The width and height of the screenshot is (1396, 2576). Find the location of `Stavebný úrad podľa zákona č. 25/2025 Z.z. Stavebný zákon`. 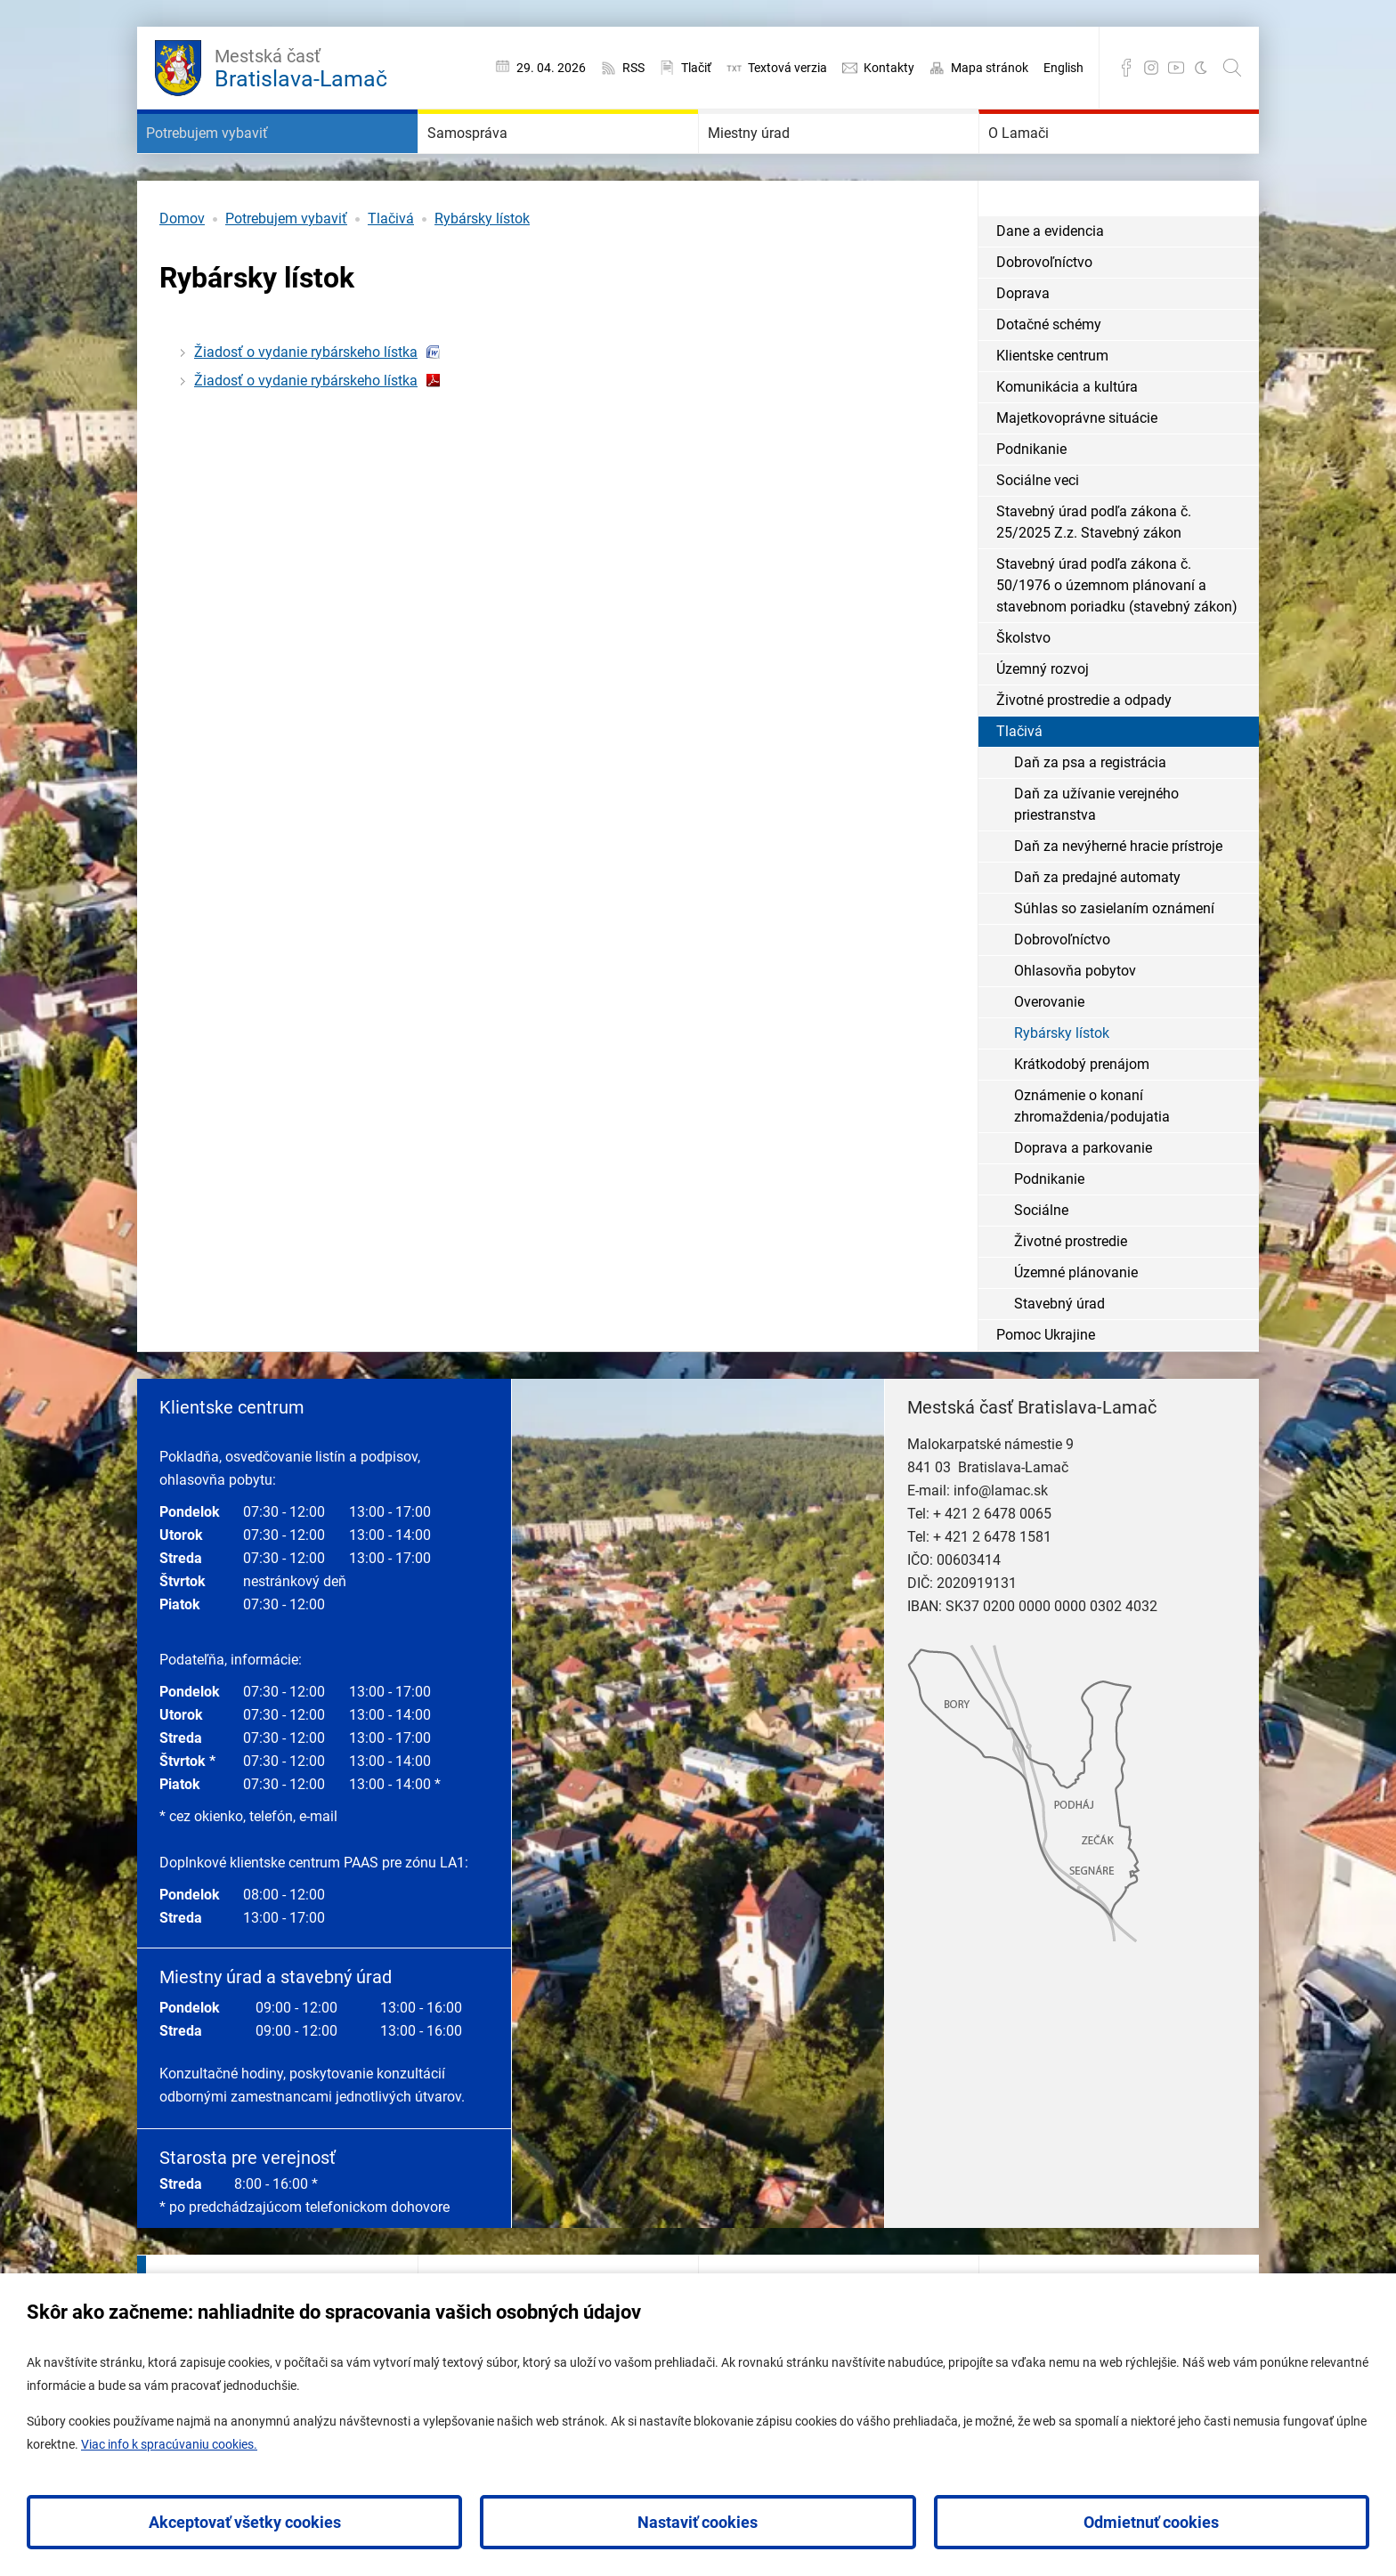

Stavebný úrad podľa zákona č. 25/2025 Z.z. Stavebný zákon is located at coordinates (1093, 575).